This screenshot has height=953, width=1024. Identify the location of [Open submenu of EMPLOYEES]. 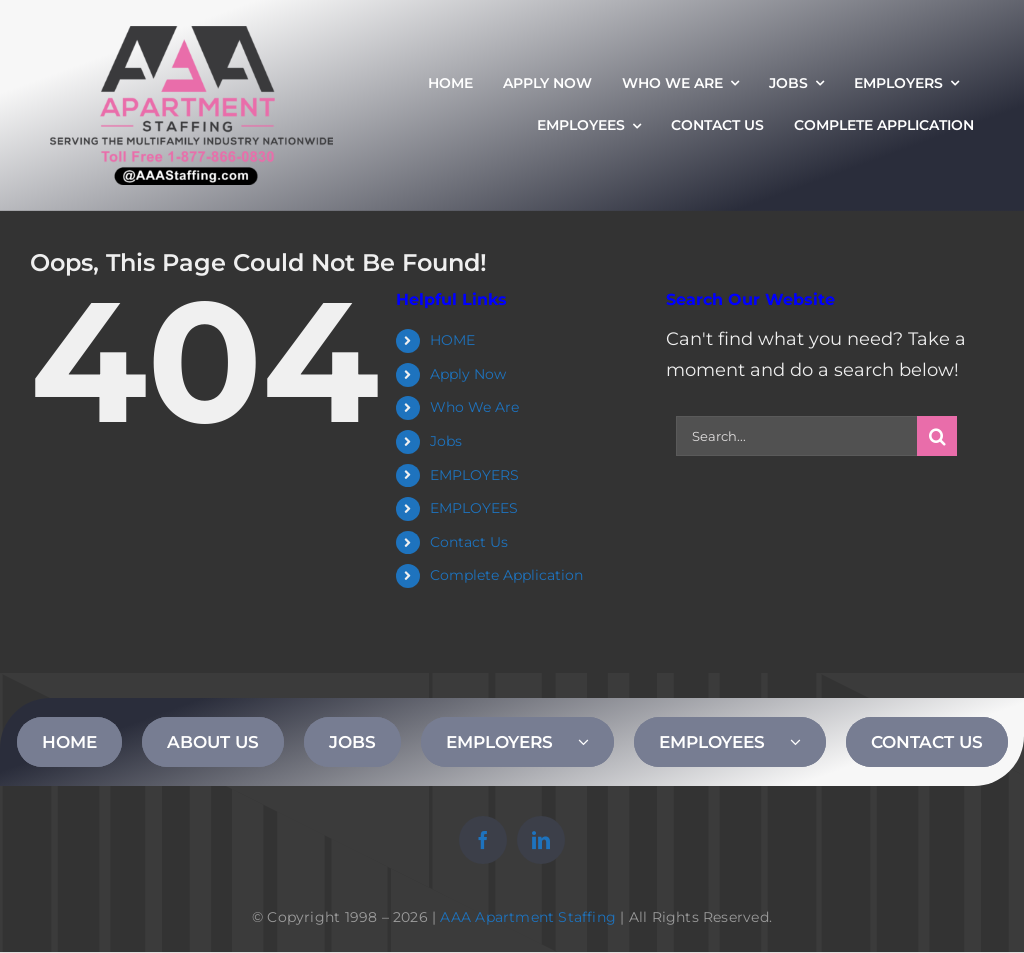
(808, 742).